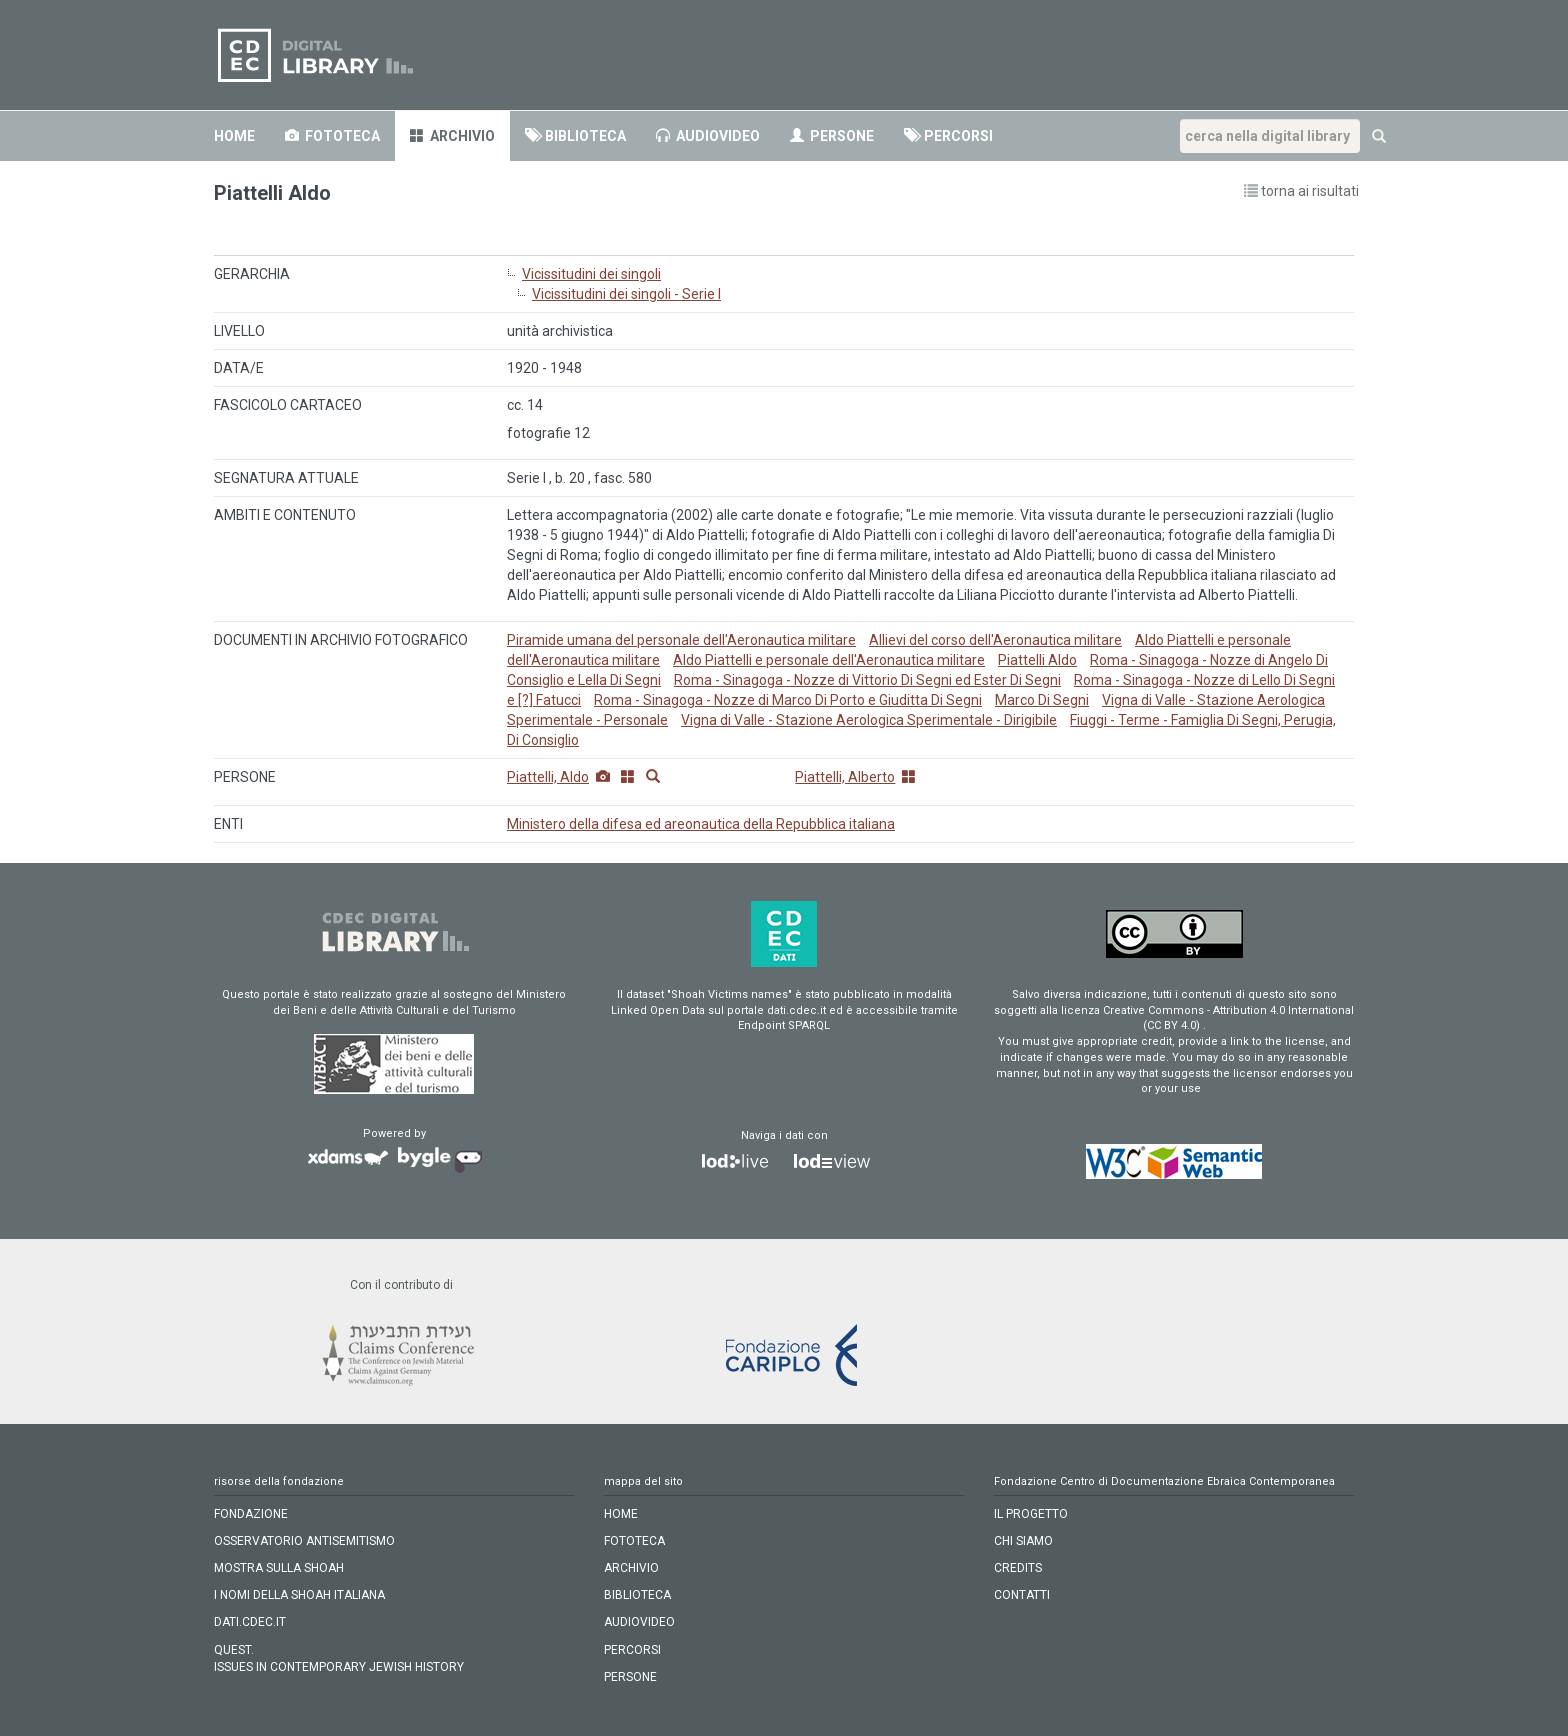 The height and width of the screenshot is (1736, 1568). What do you see at coordinates (452, 136) in the screenshot?
I see `archivio` at bounding box center [452, 136].